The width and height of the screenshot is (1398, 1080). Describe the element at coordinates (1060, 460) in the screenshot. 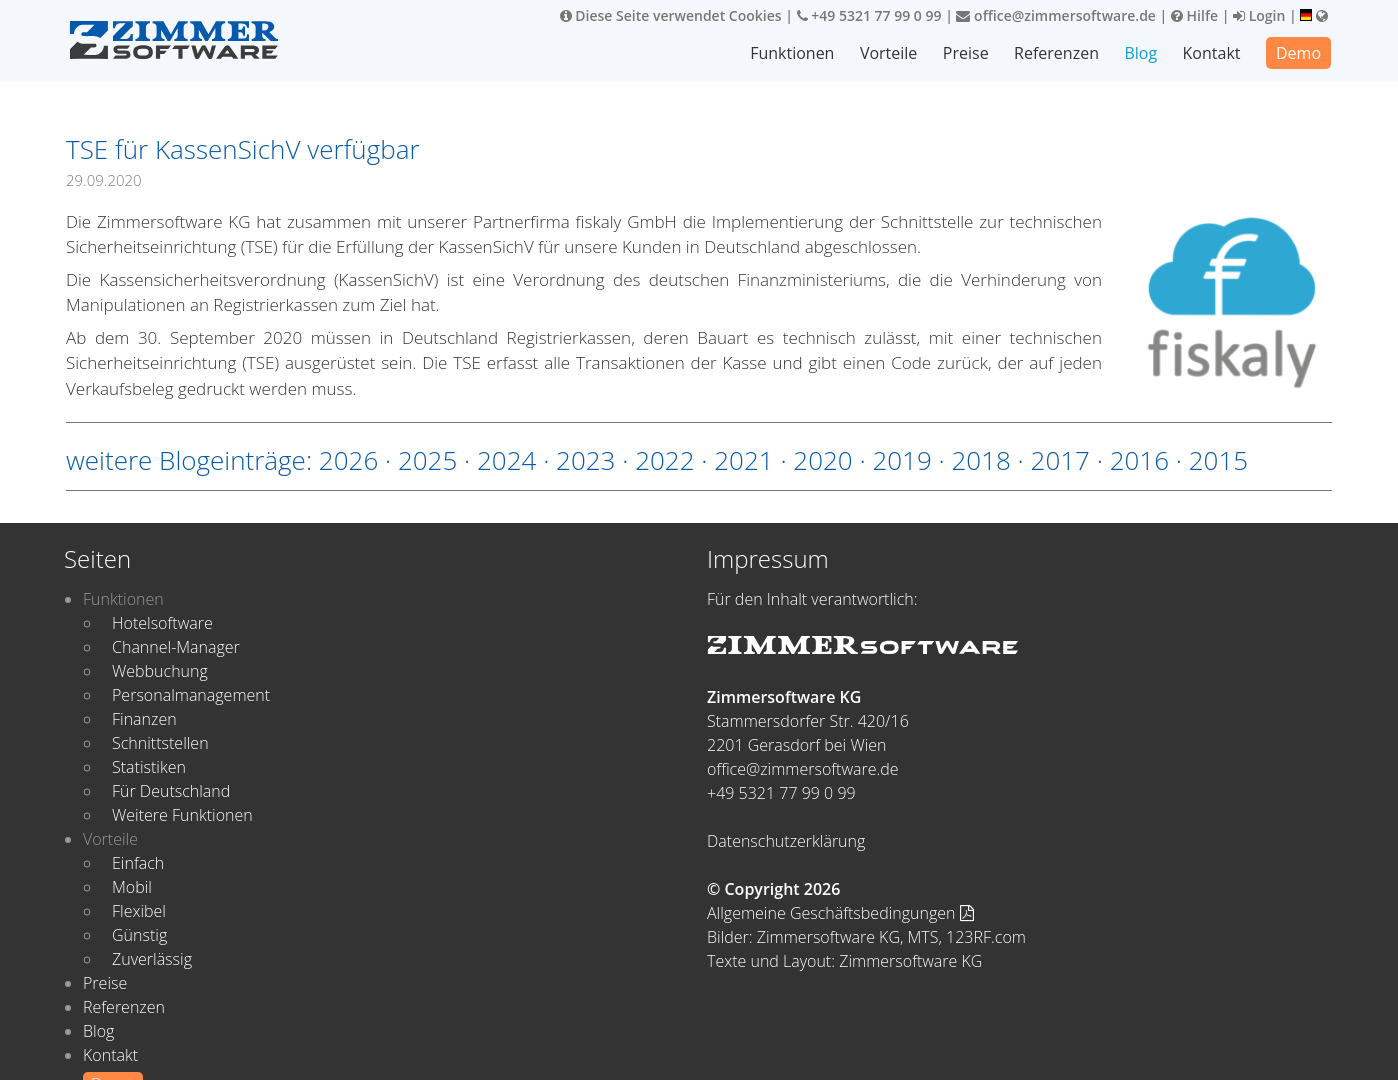

I see `2017` at that location.